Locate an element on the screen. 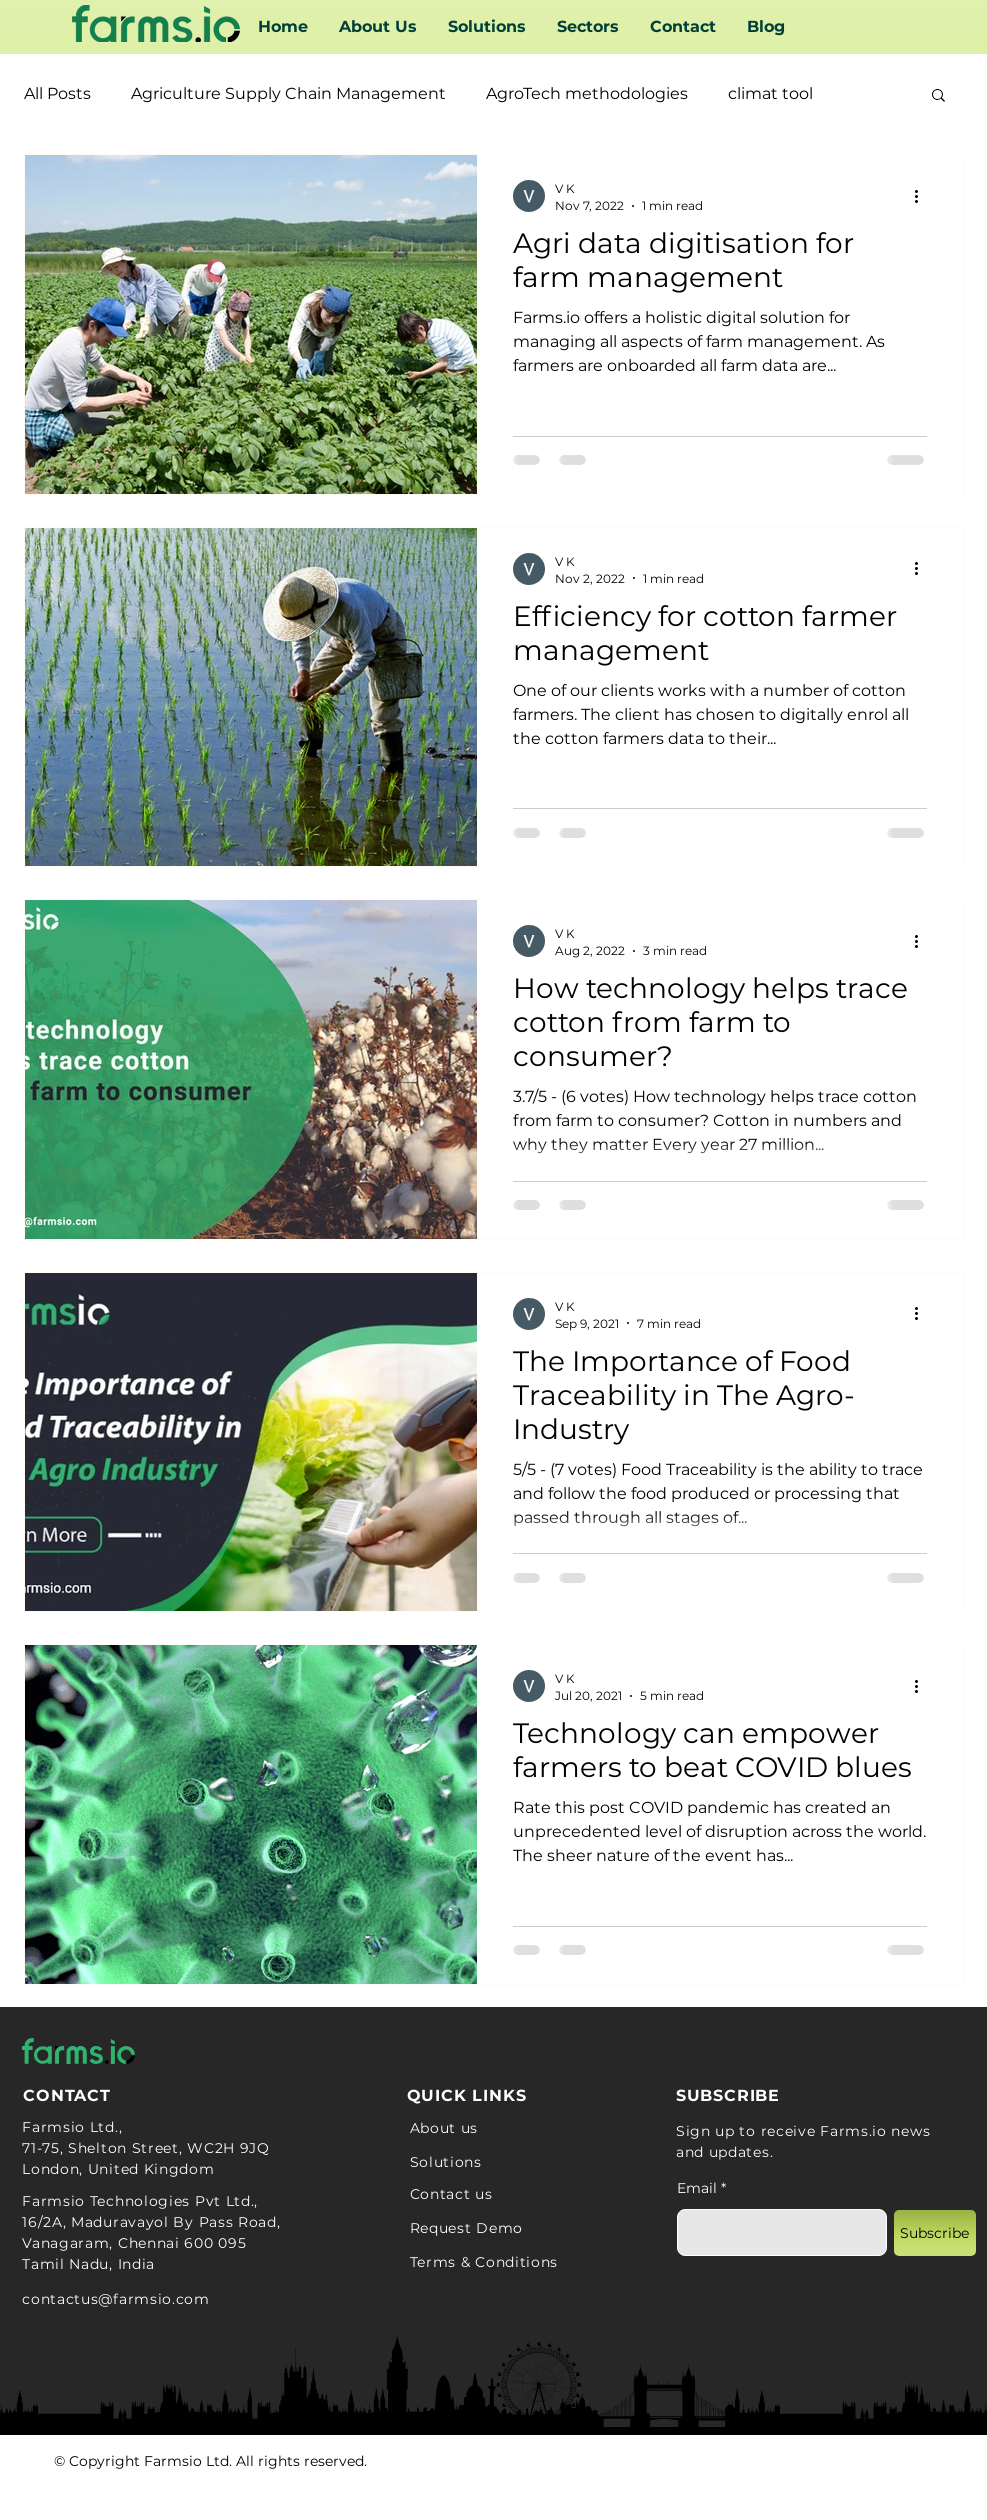 Image resolution: width=987 pixels, height=2520 pixels. contactus@farmsio.com is located at coordinates (116, 2299).